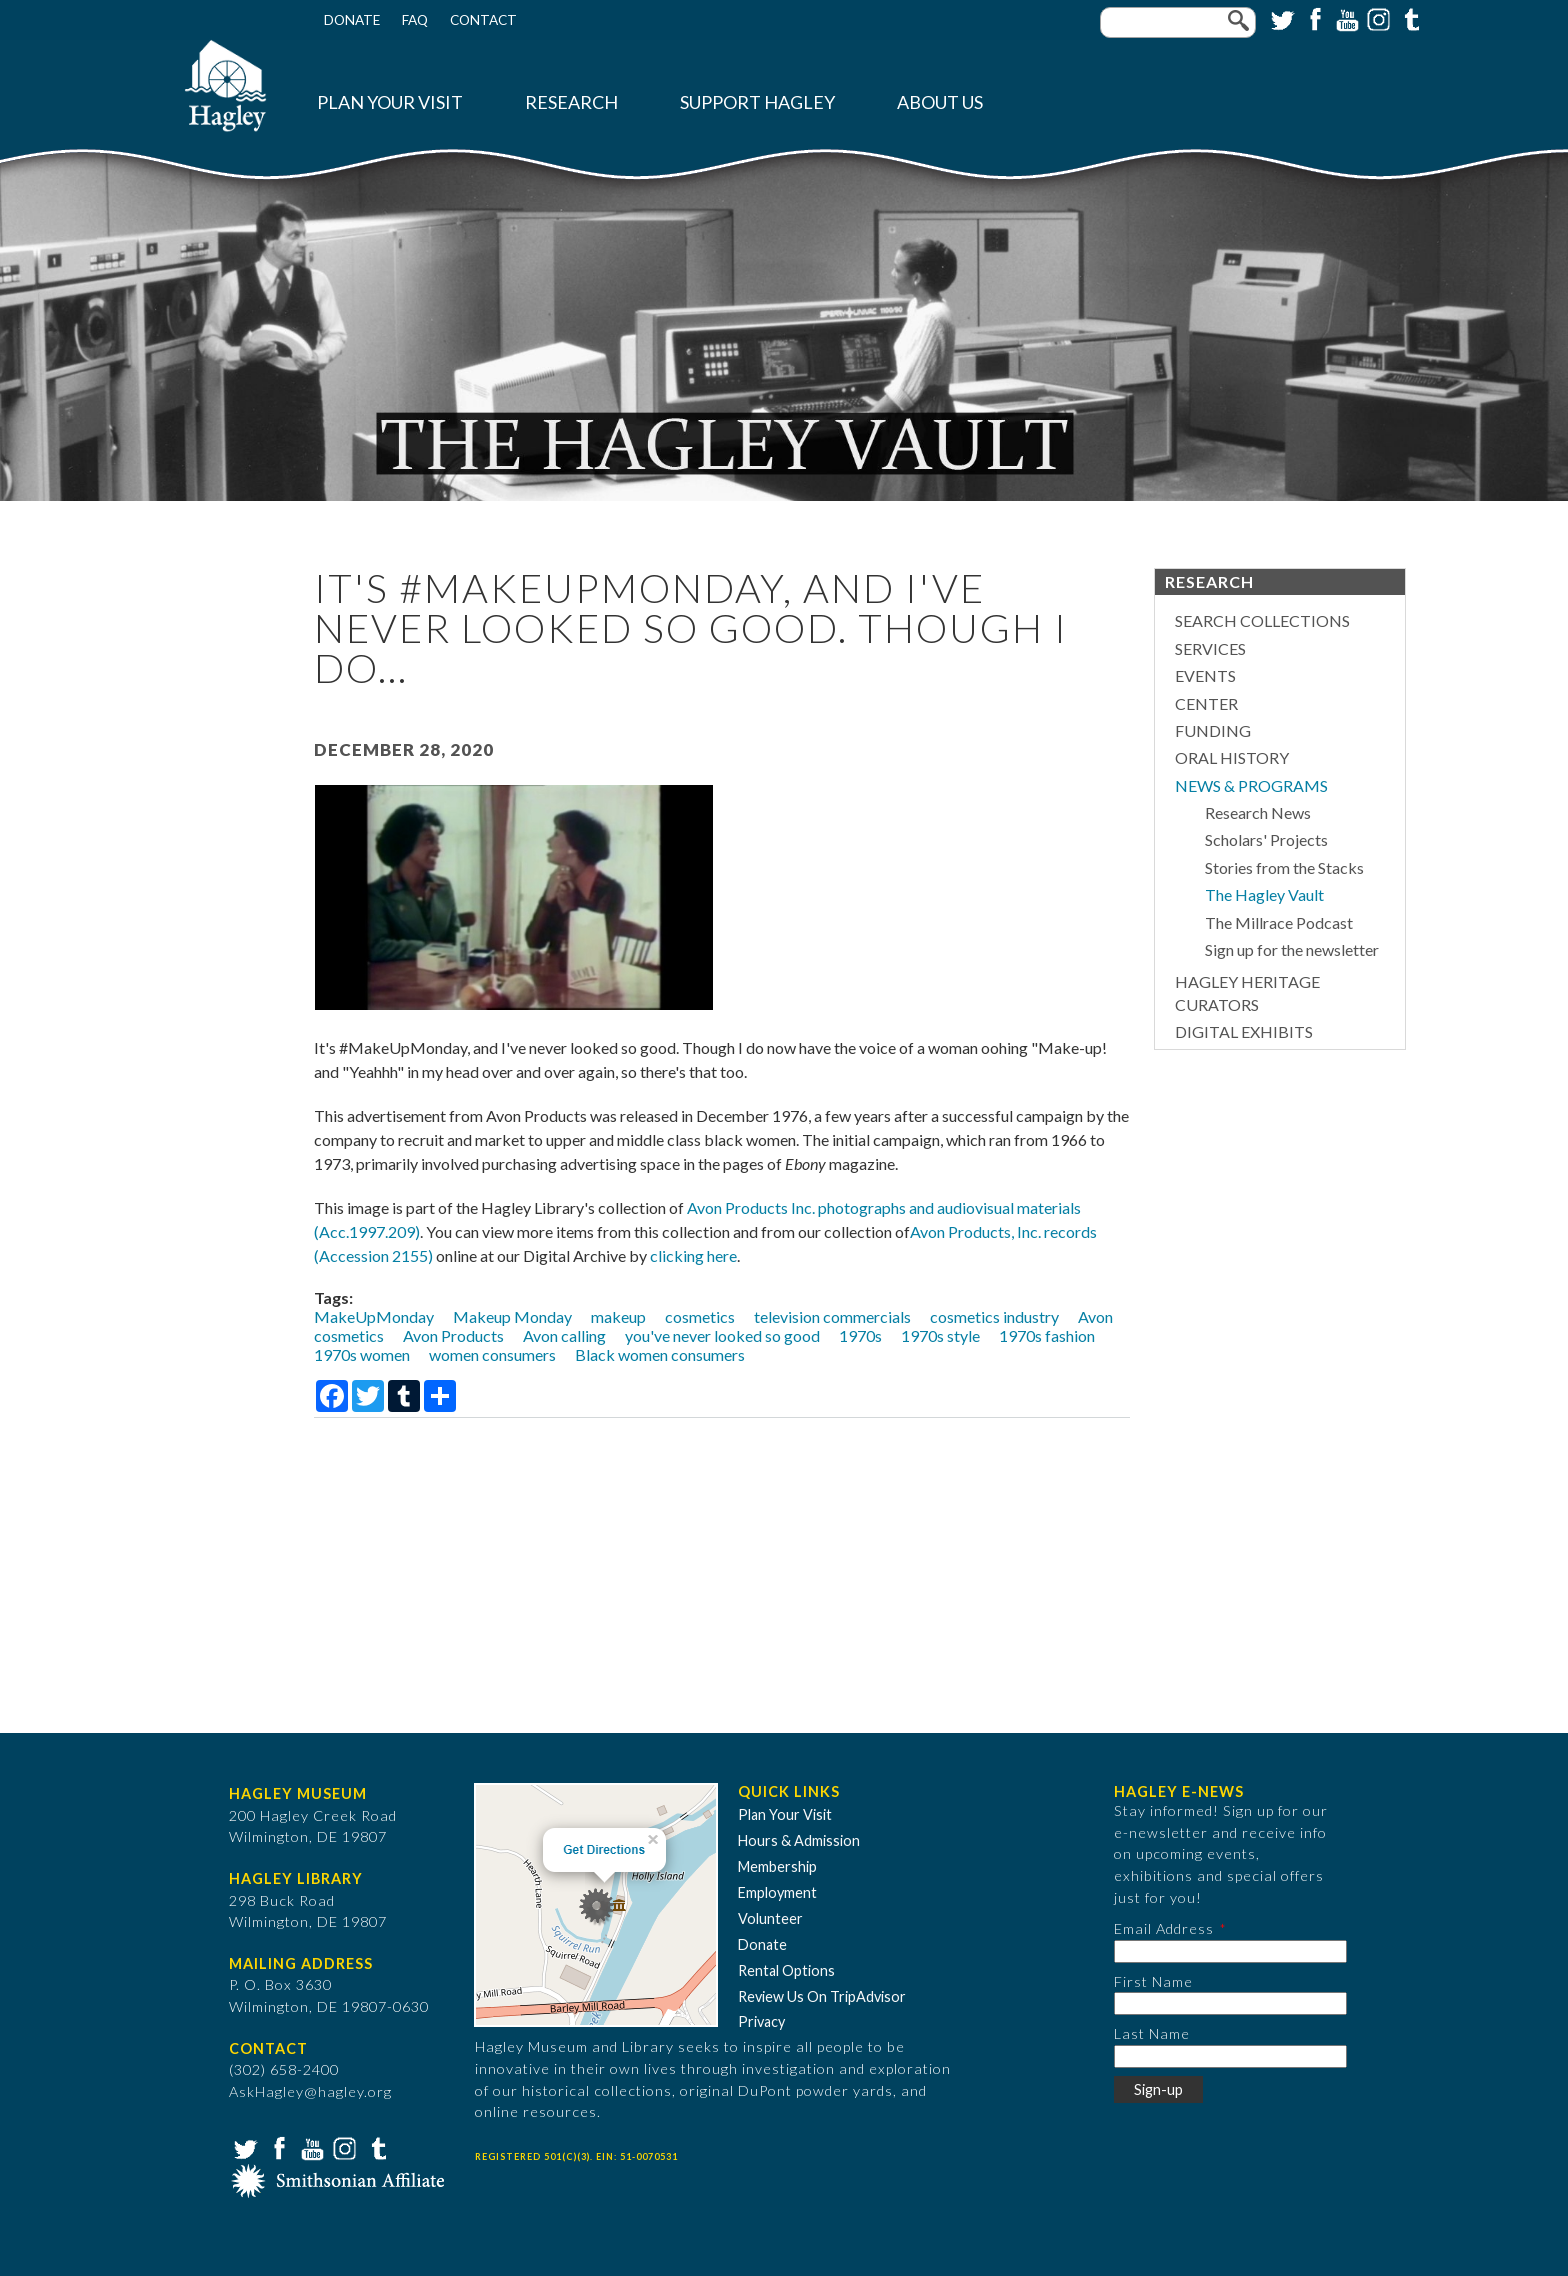  What do you see at coordinates (860, 1335) in the screenshot?
I see `1970s` at bounding box center [860, 1335].